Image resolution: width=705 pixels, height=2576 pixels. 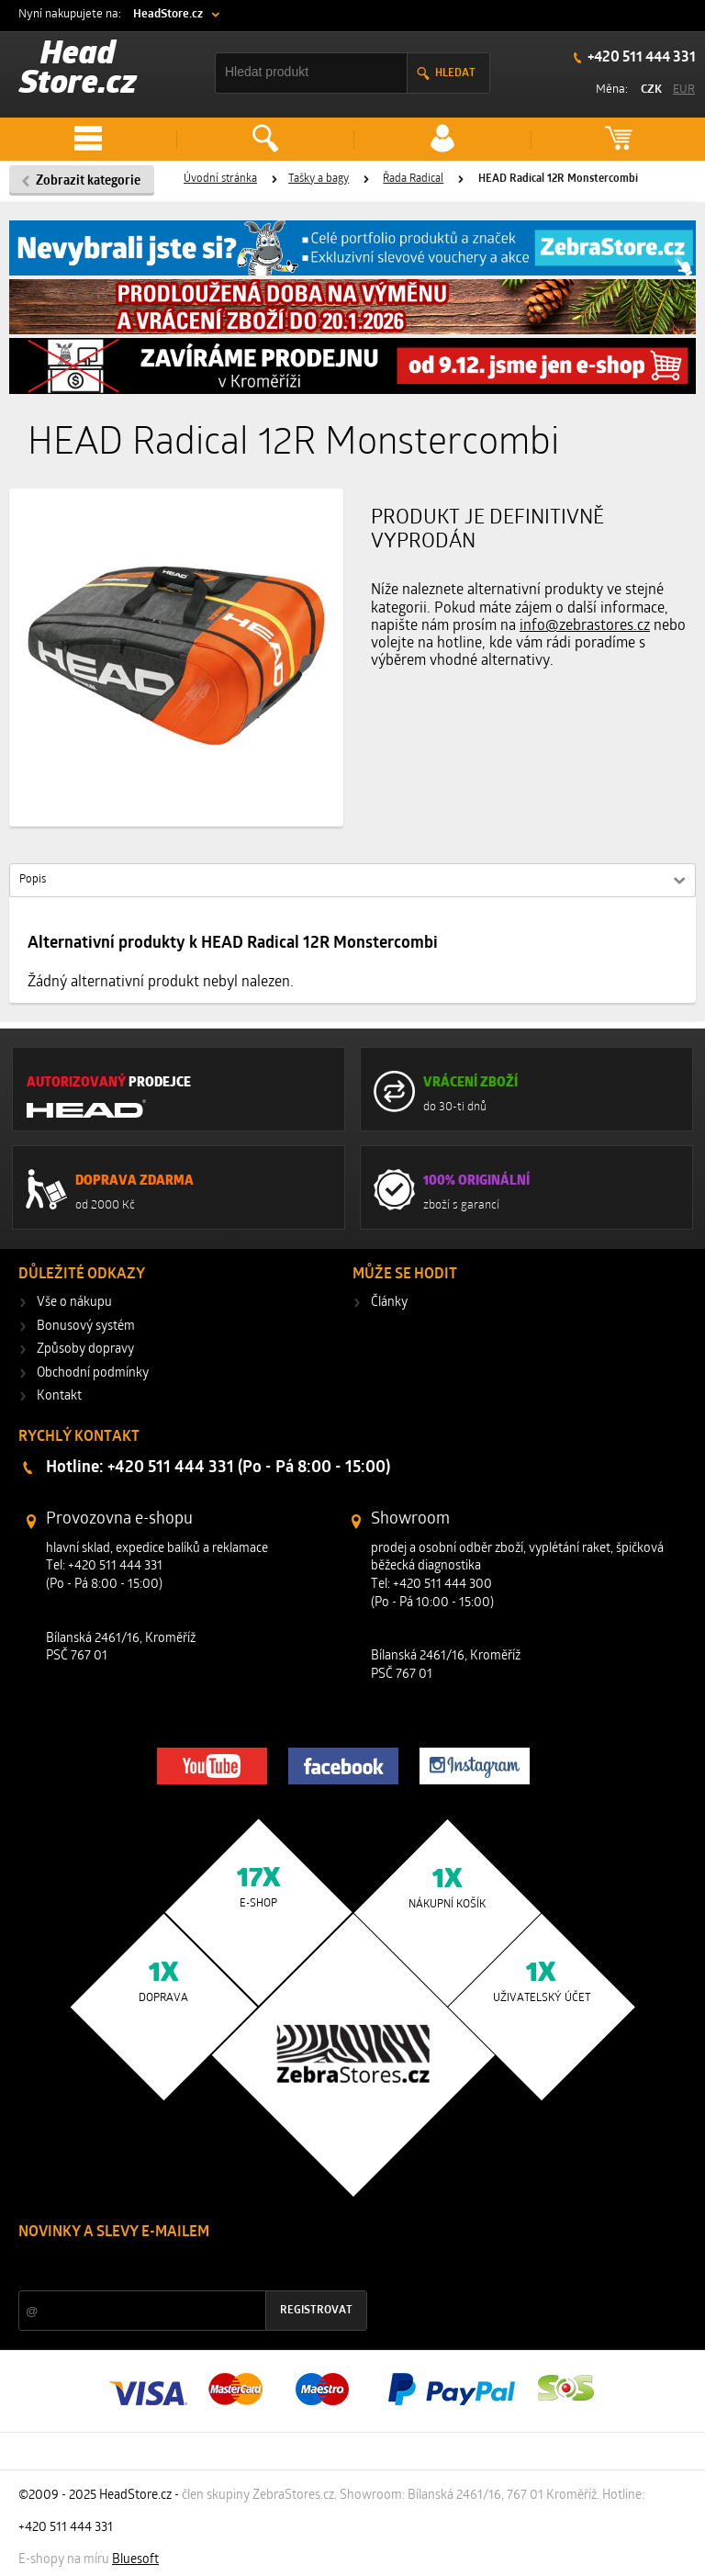 What do you see at coordinates (585, 626) in the screenshot?
I see `info@zebrastores.cz` at bounding box center [585, 626].